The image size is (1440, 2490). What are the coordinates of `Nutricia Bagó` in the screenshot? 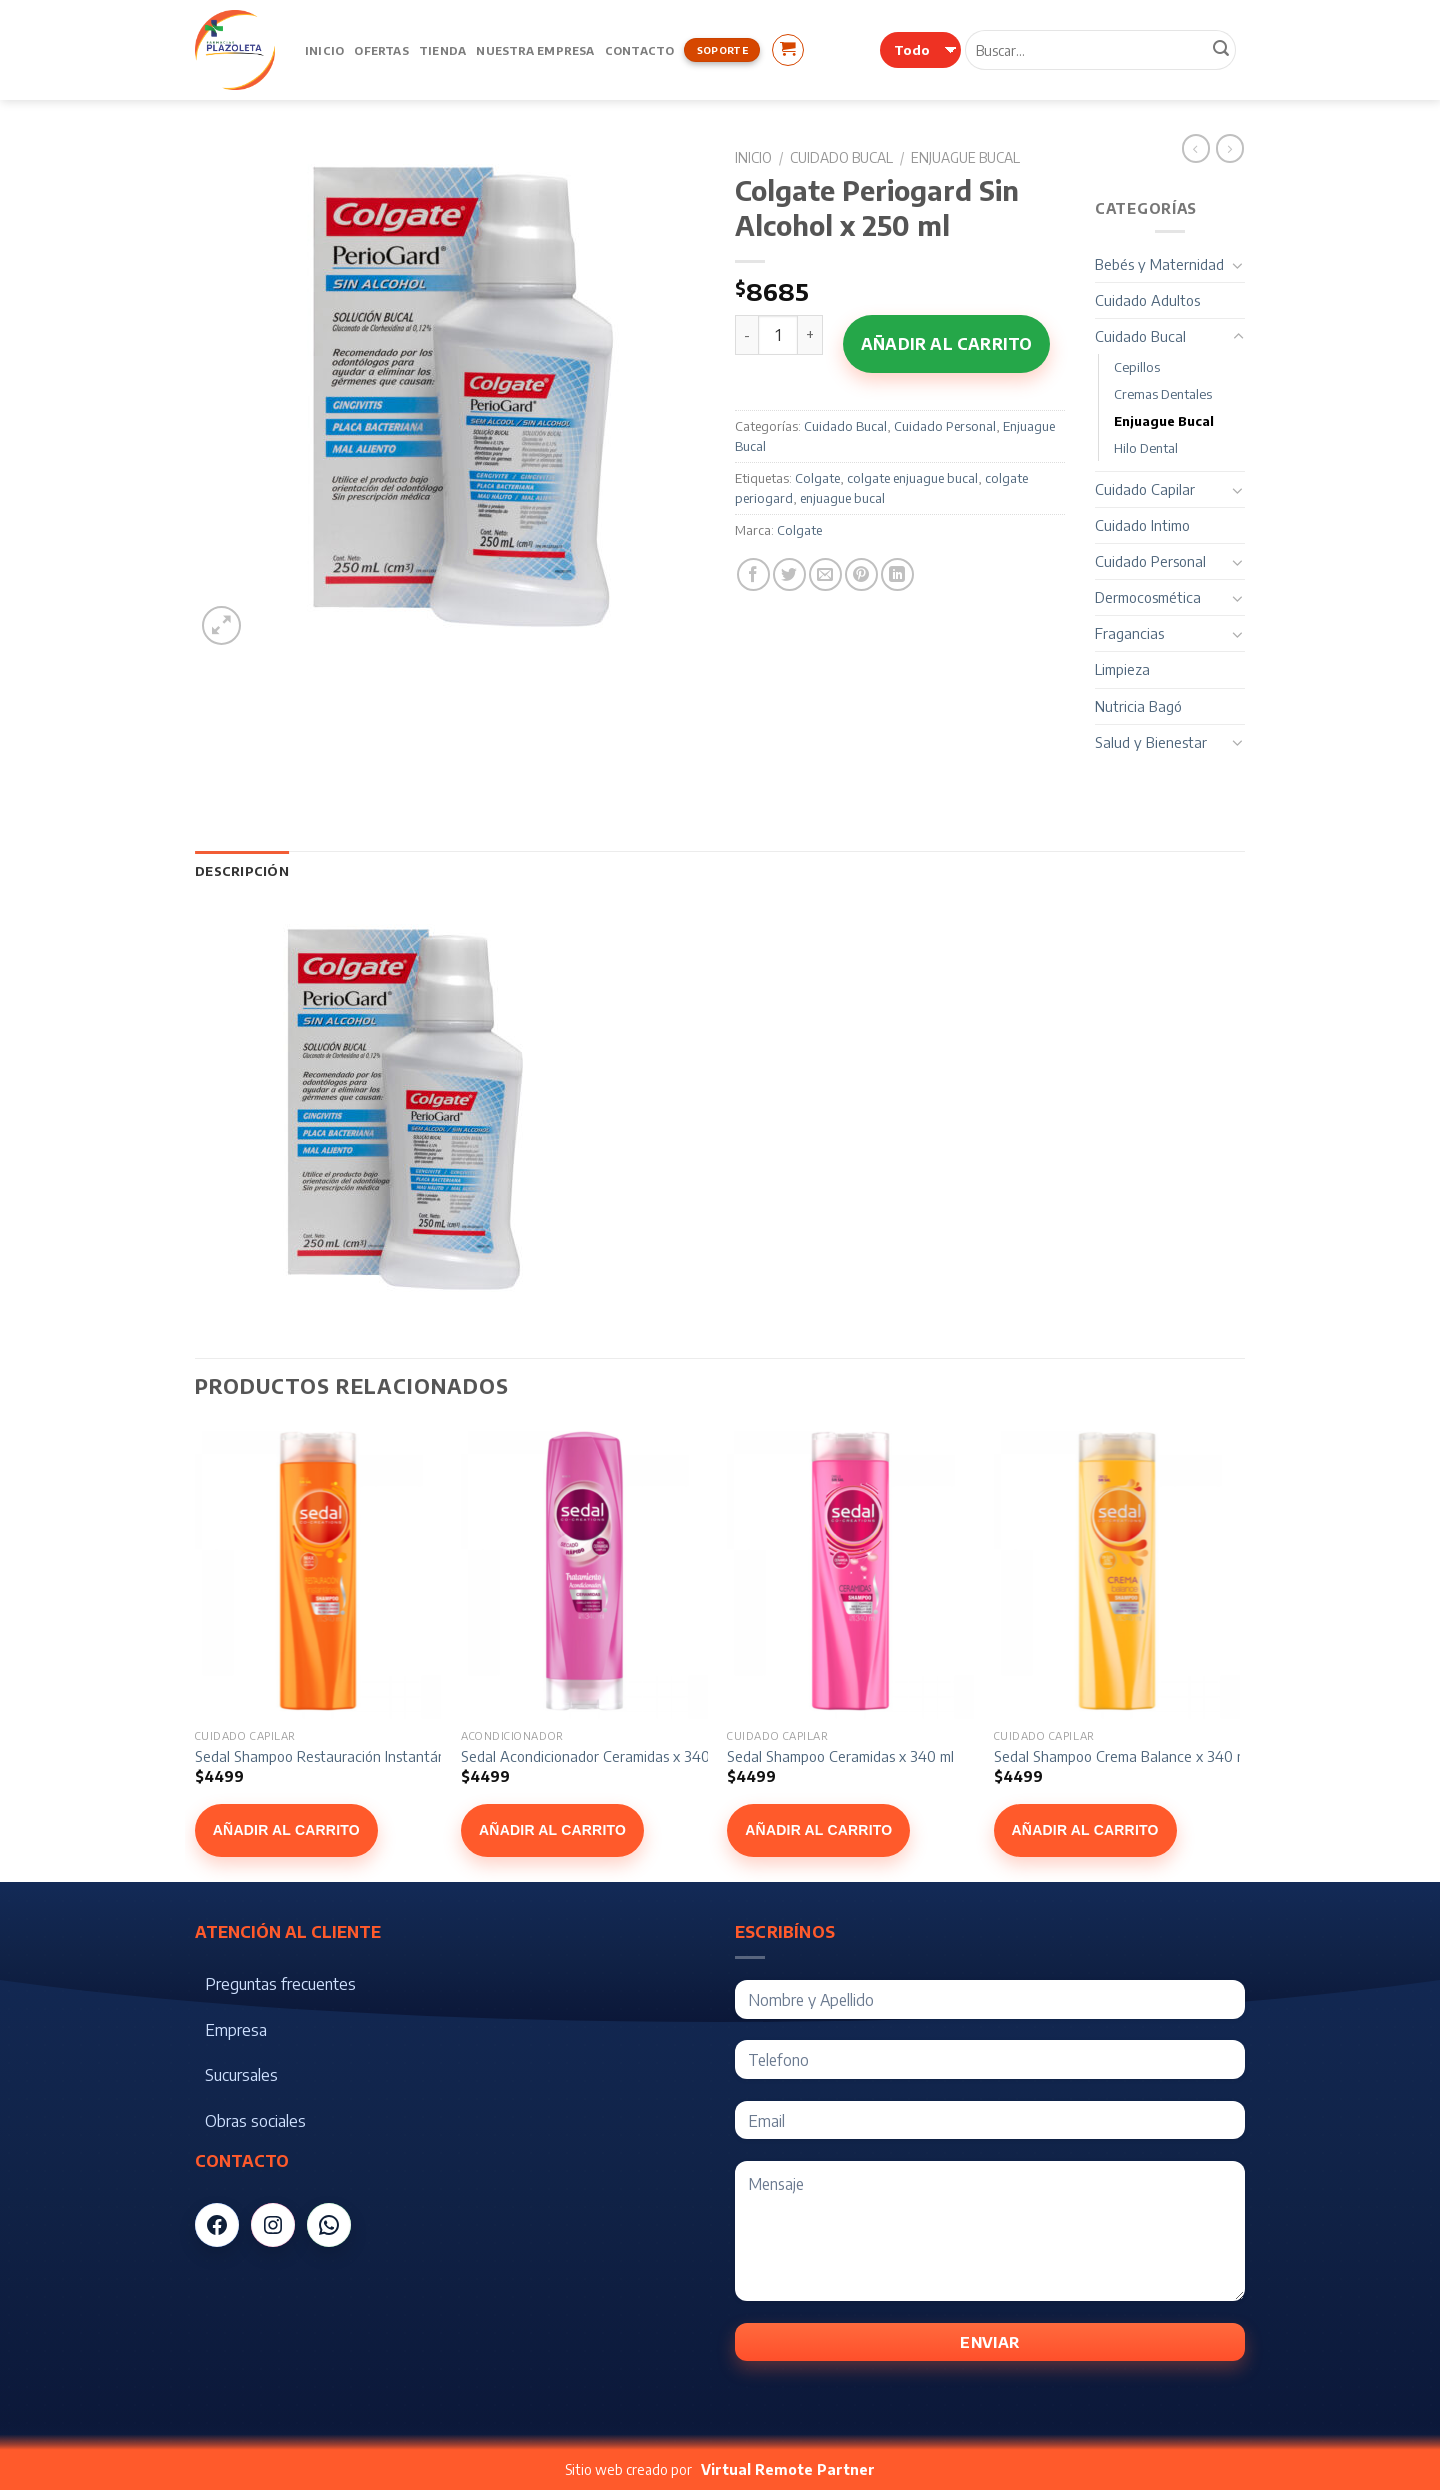 It's located at (1138, 706).